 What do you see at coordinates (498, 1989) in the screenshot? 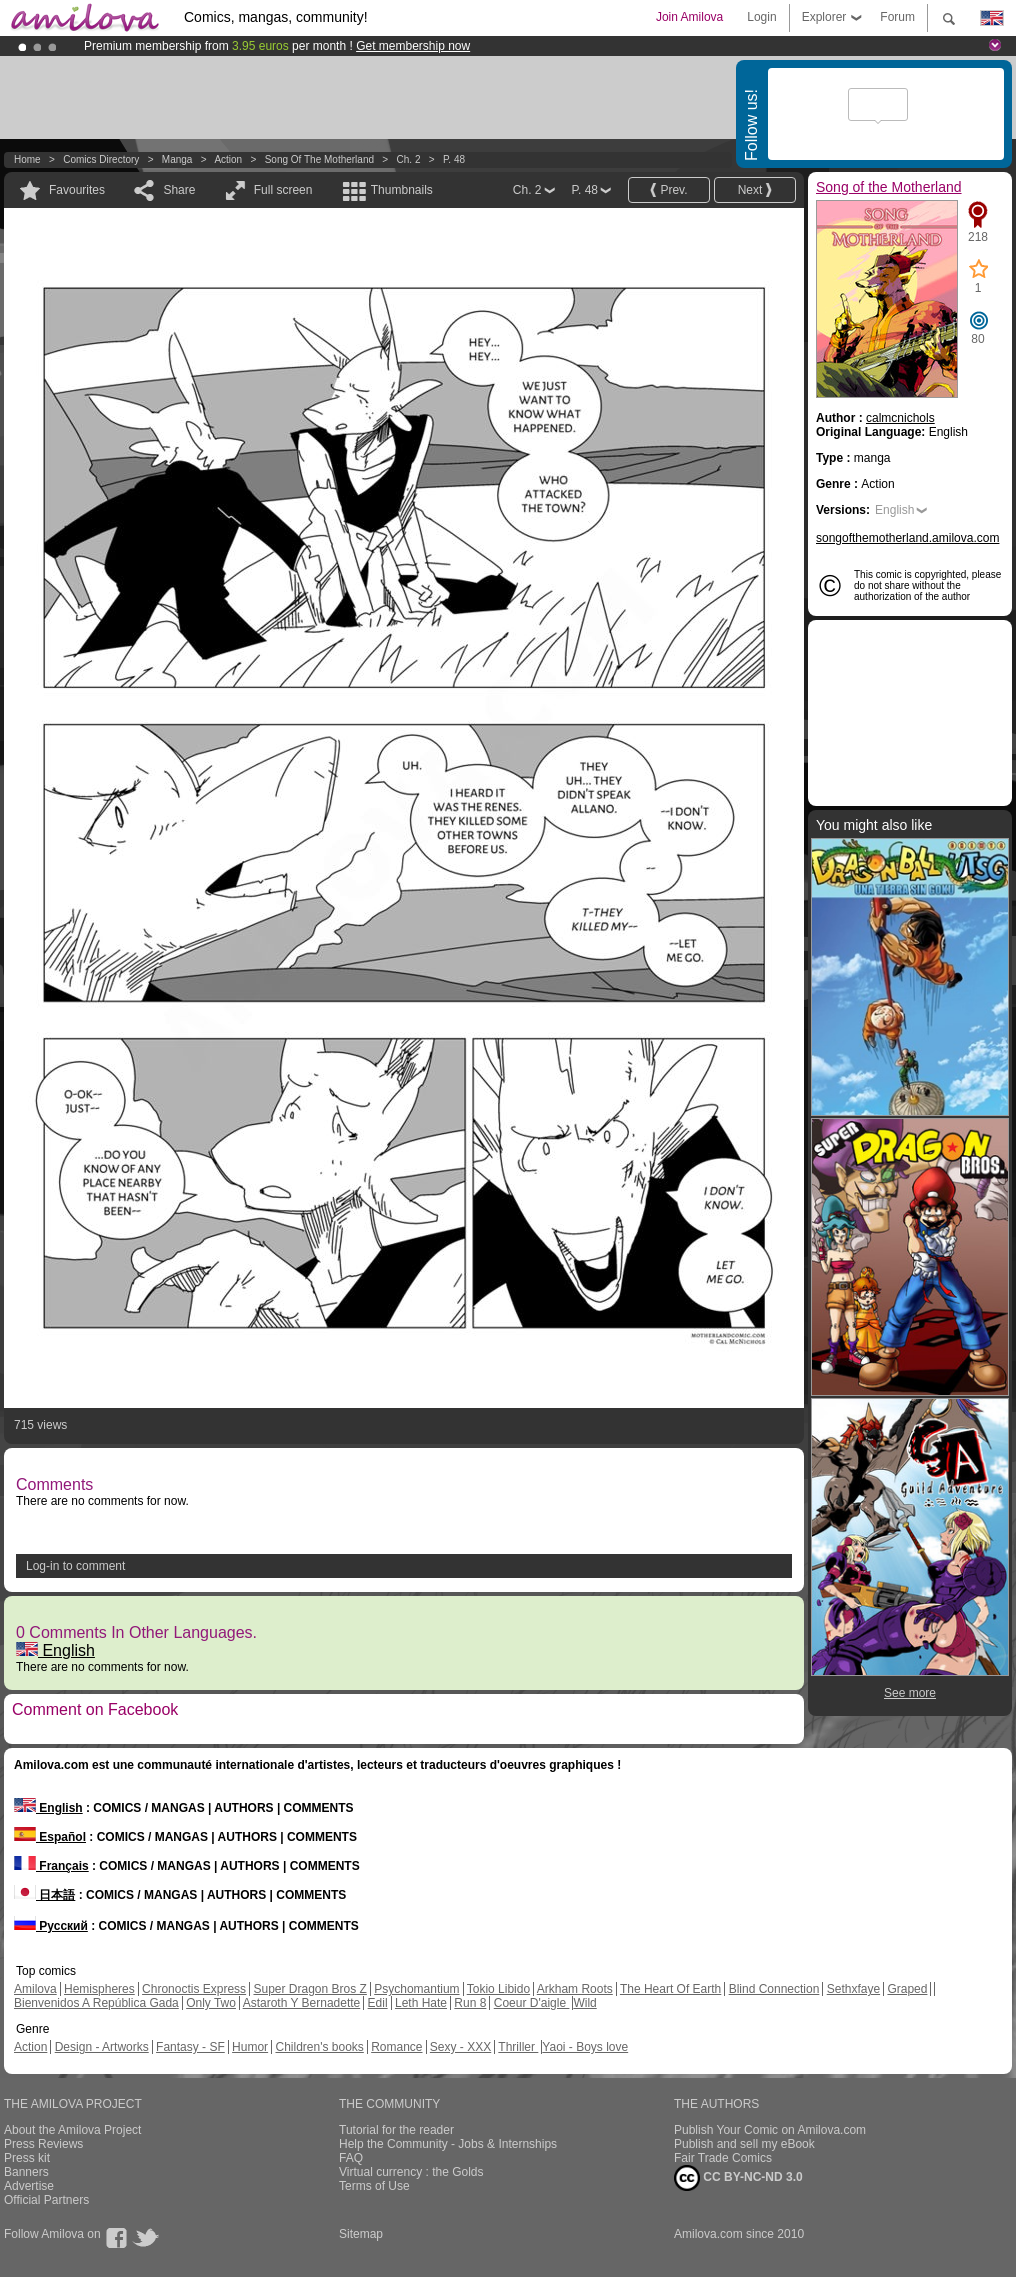
I see `Tokio Libido` at bounding box center [498, 1989].